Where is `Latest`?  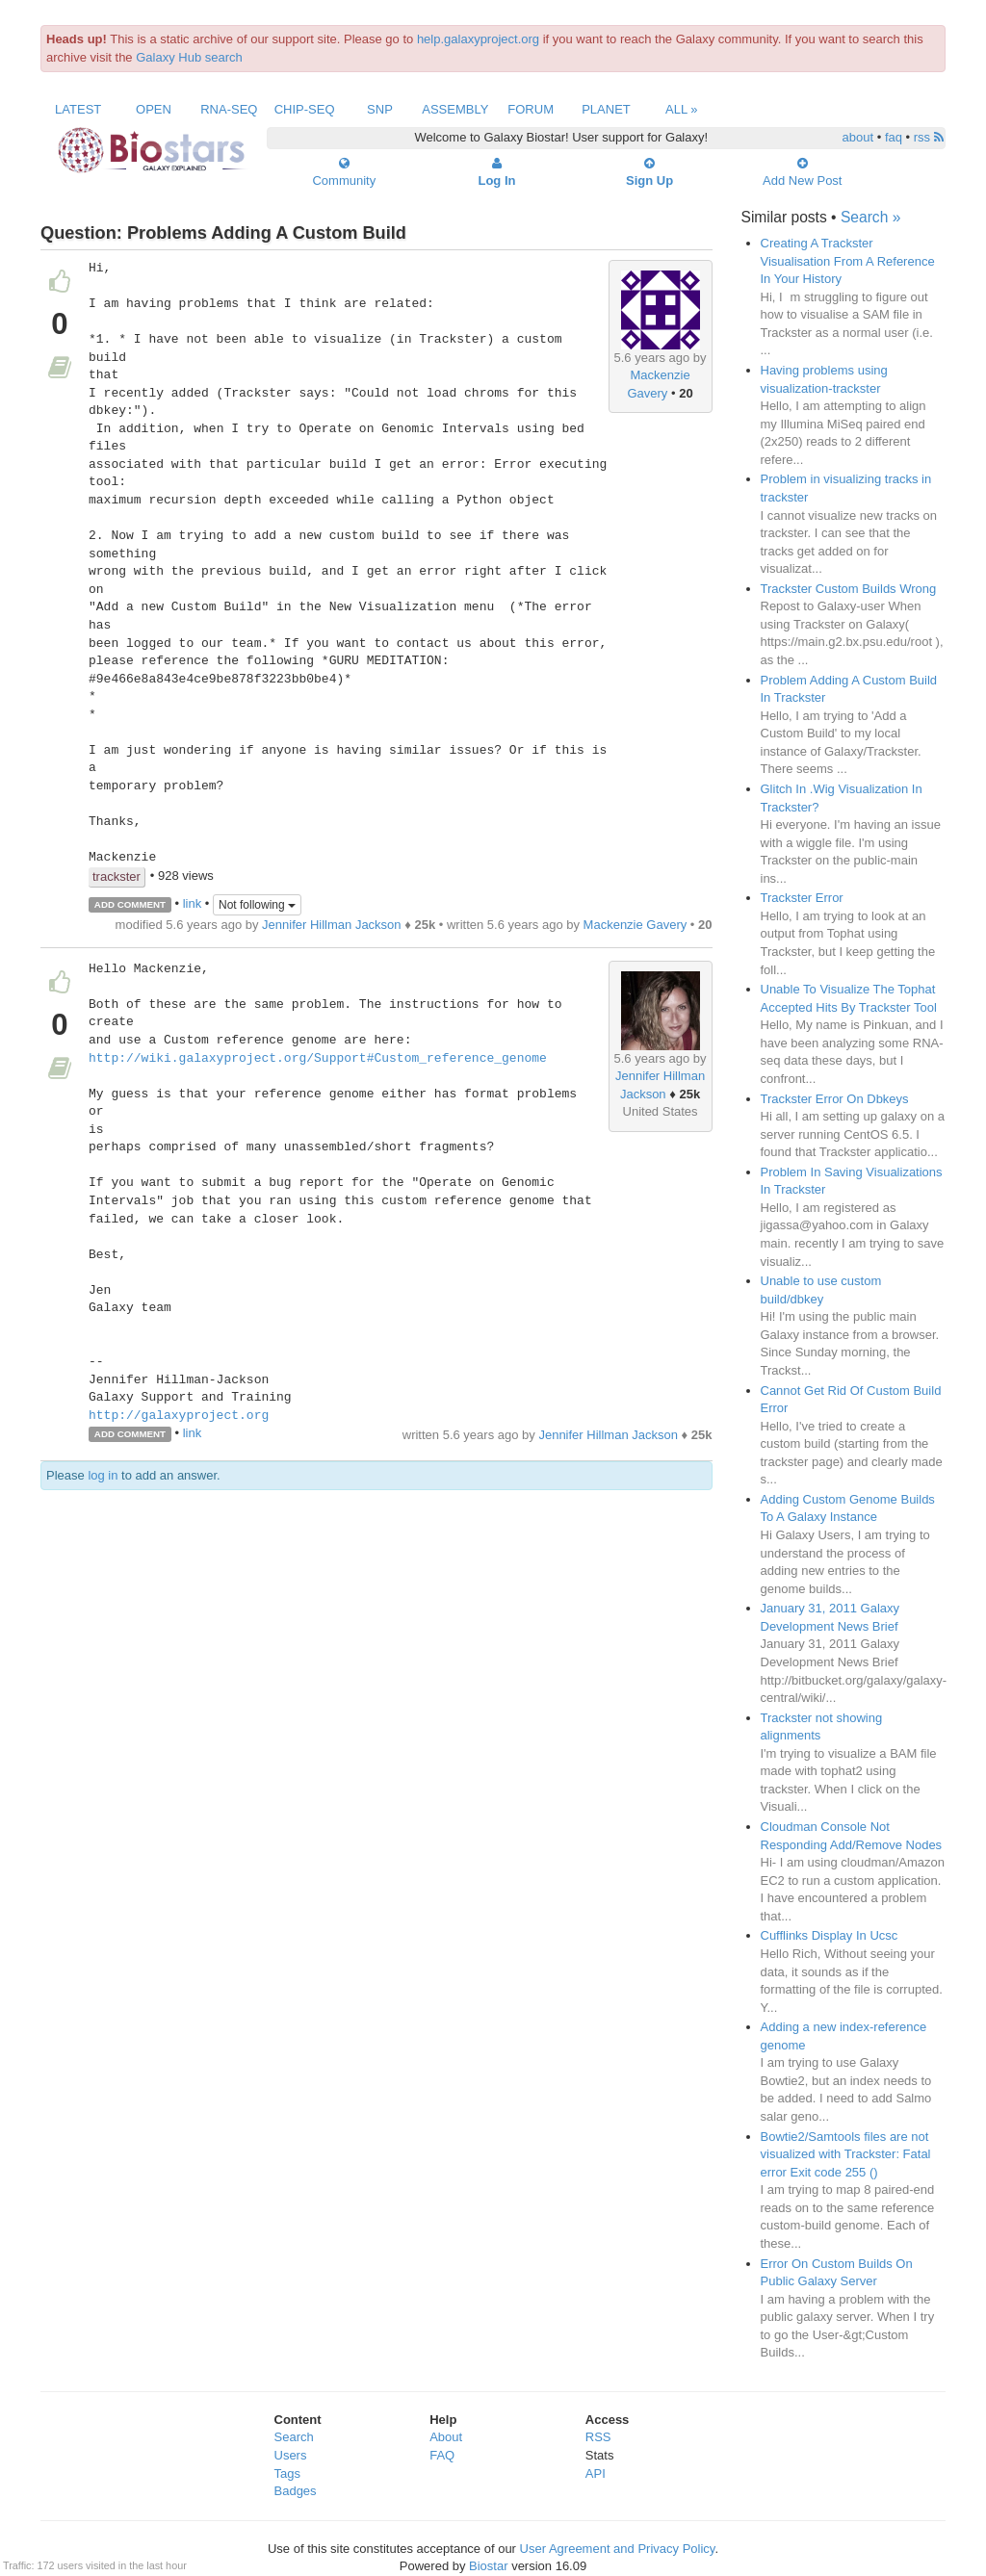
Latest is located at coordinates (78, 109).